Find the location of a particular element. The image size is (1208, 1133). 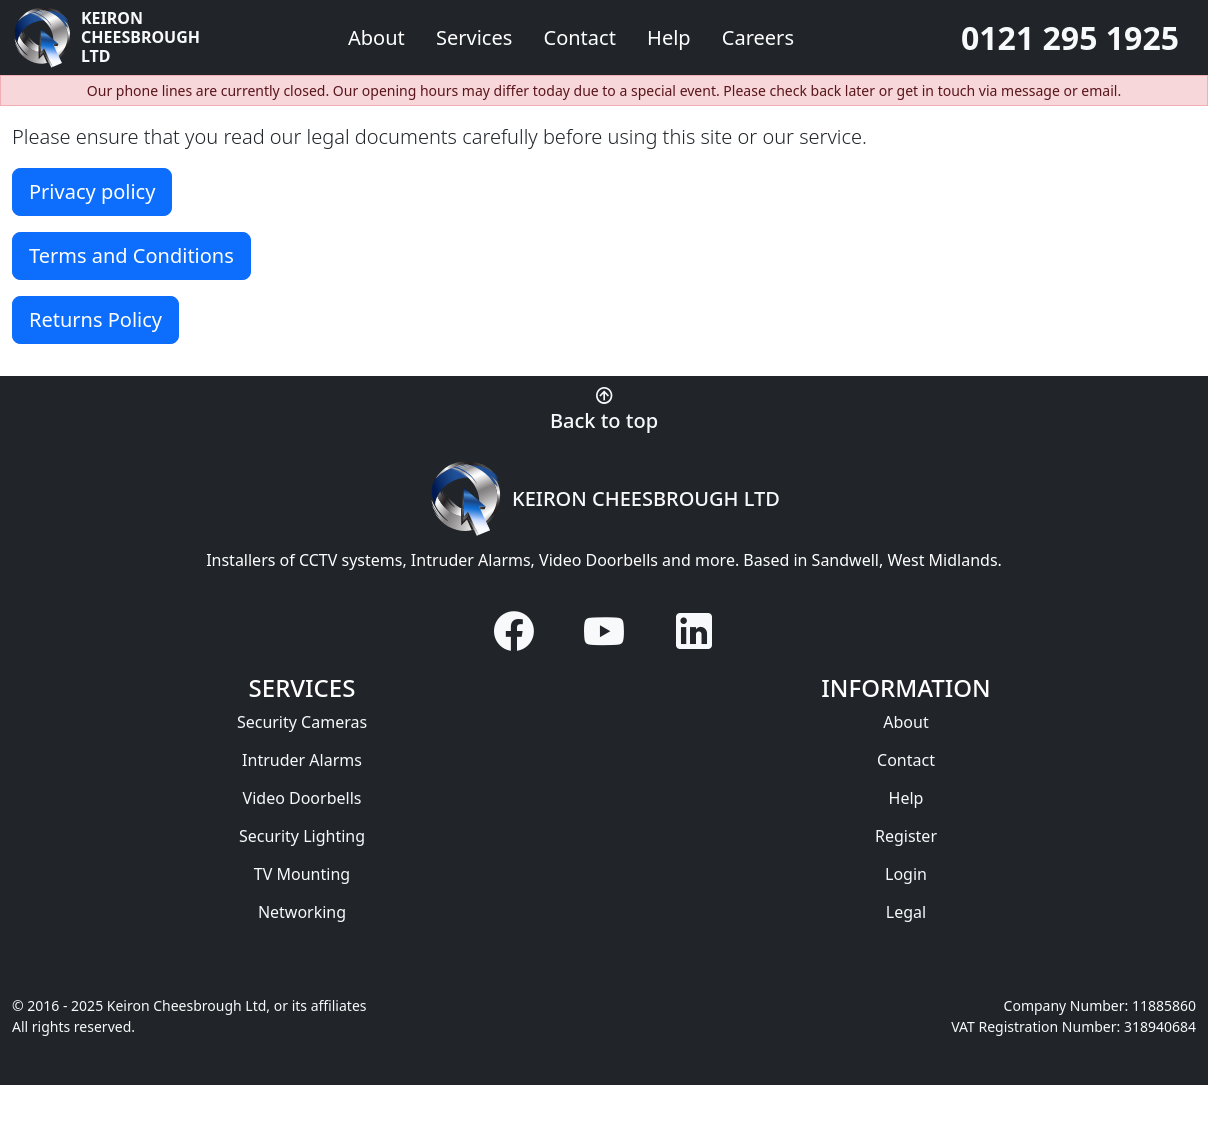

Legal is located at coordinates (906, 912).